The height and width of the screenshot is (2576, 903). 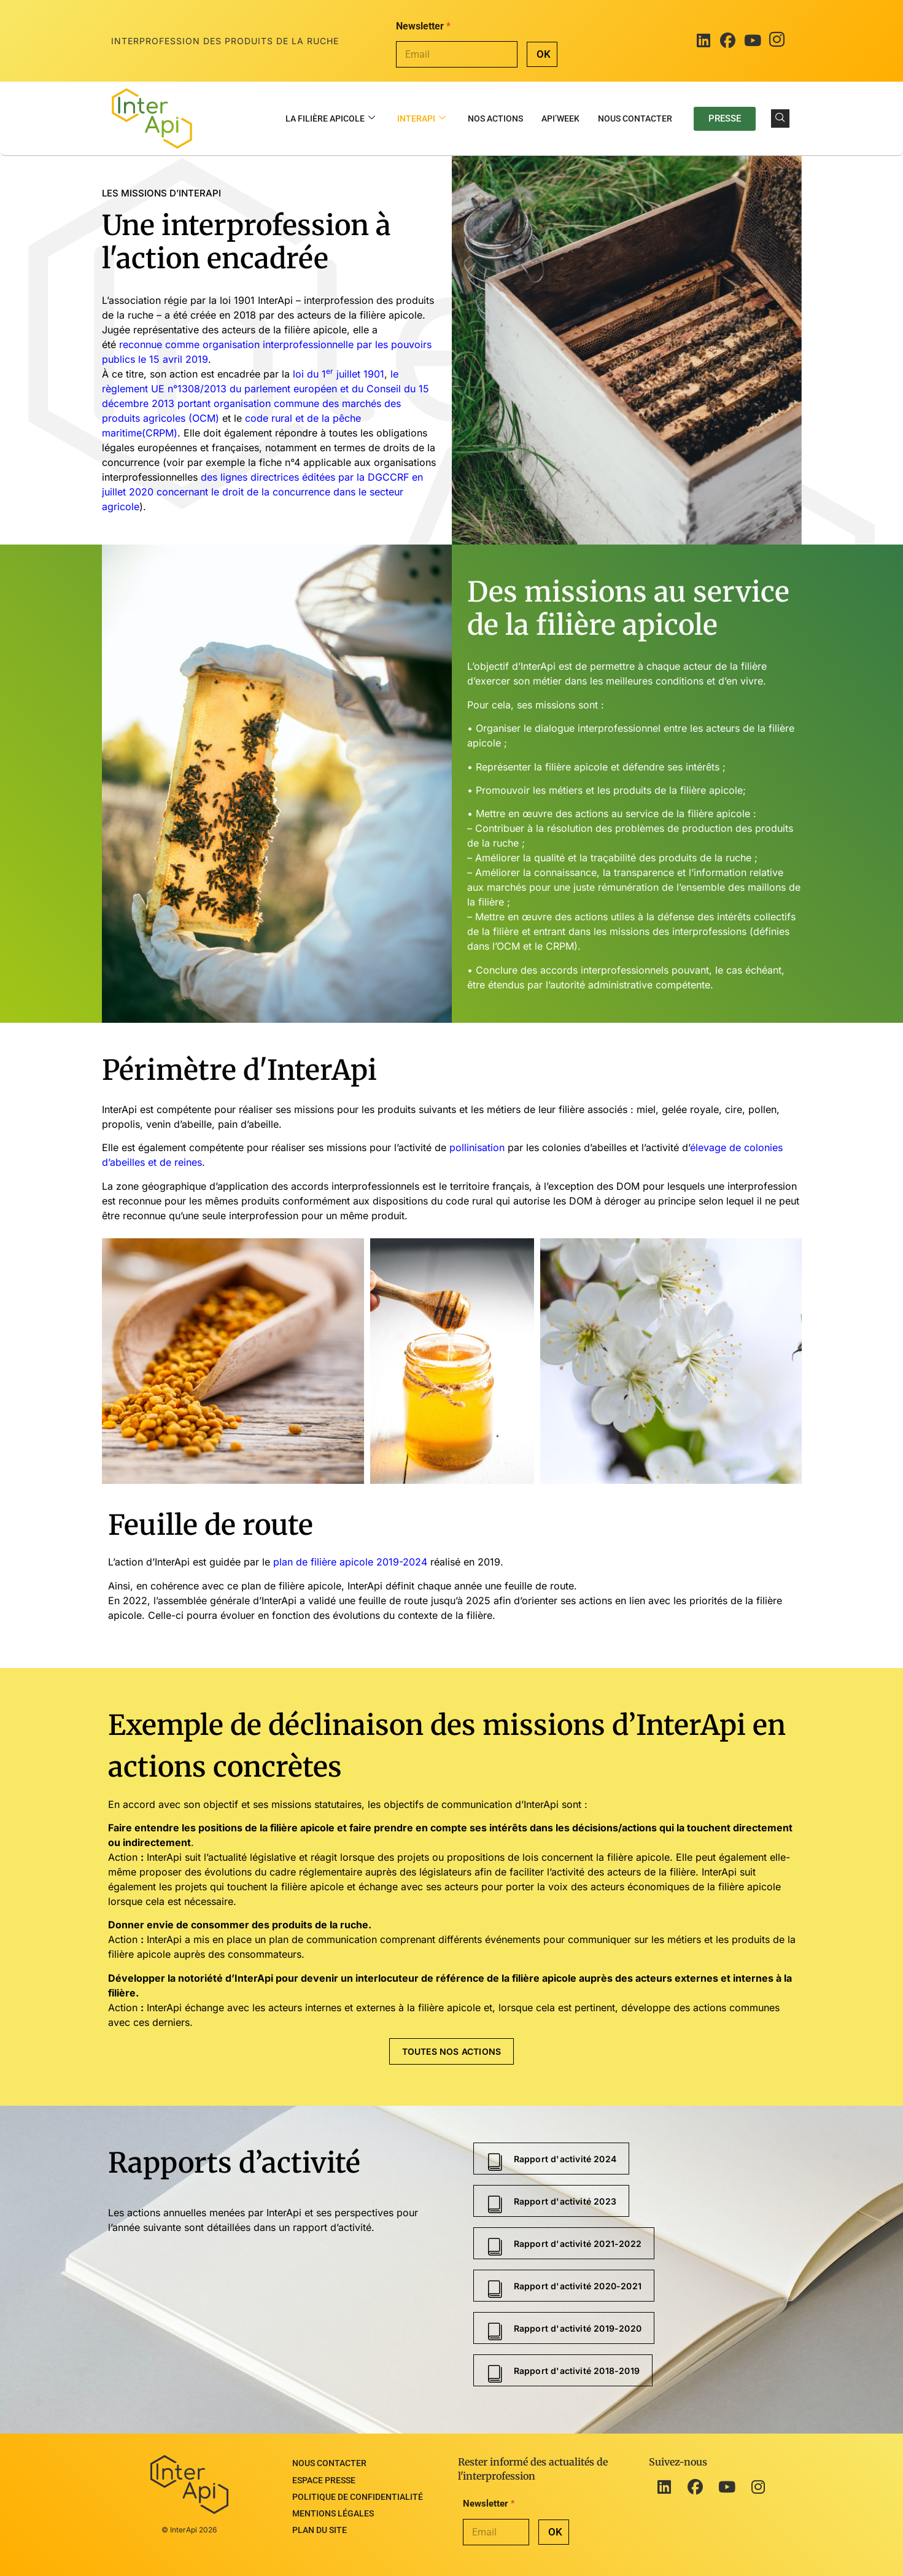 What do you see at coordinates (333, 2500) in the screenshot?
I see `Mentions légales` at bounding box center [333, 2500].